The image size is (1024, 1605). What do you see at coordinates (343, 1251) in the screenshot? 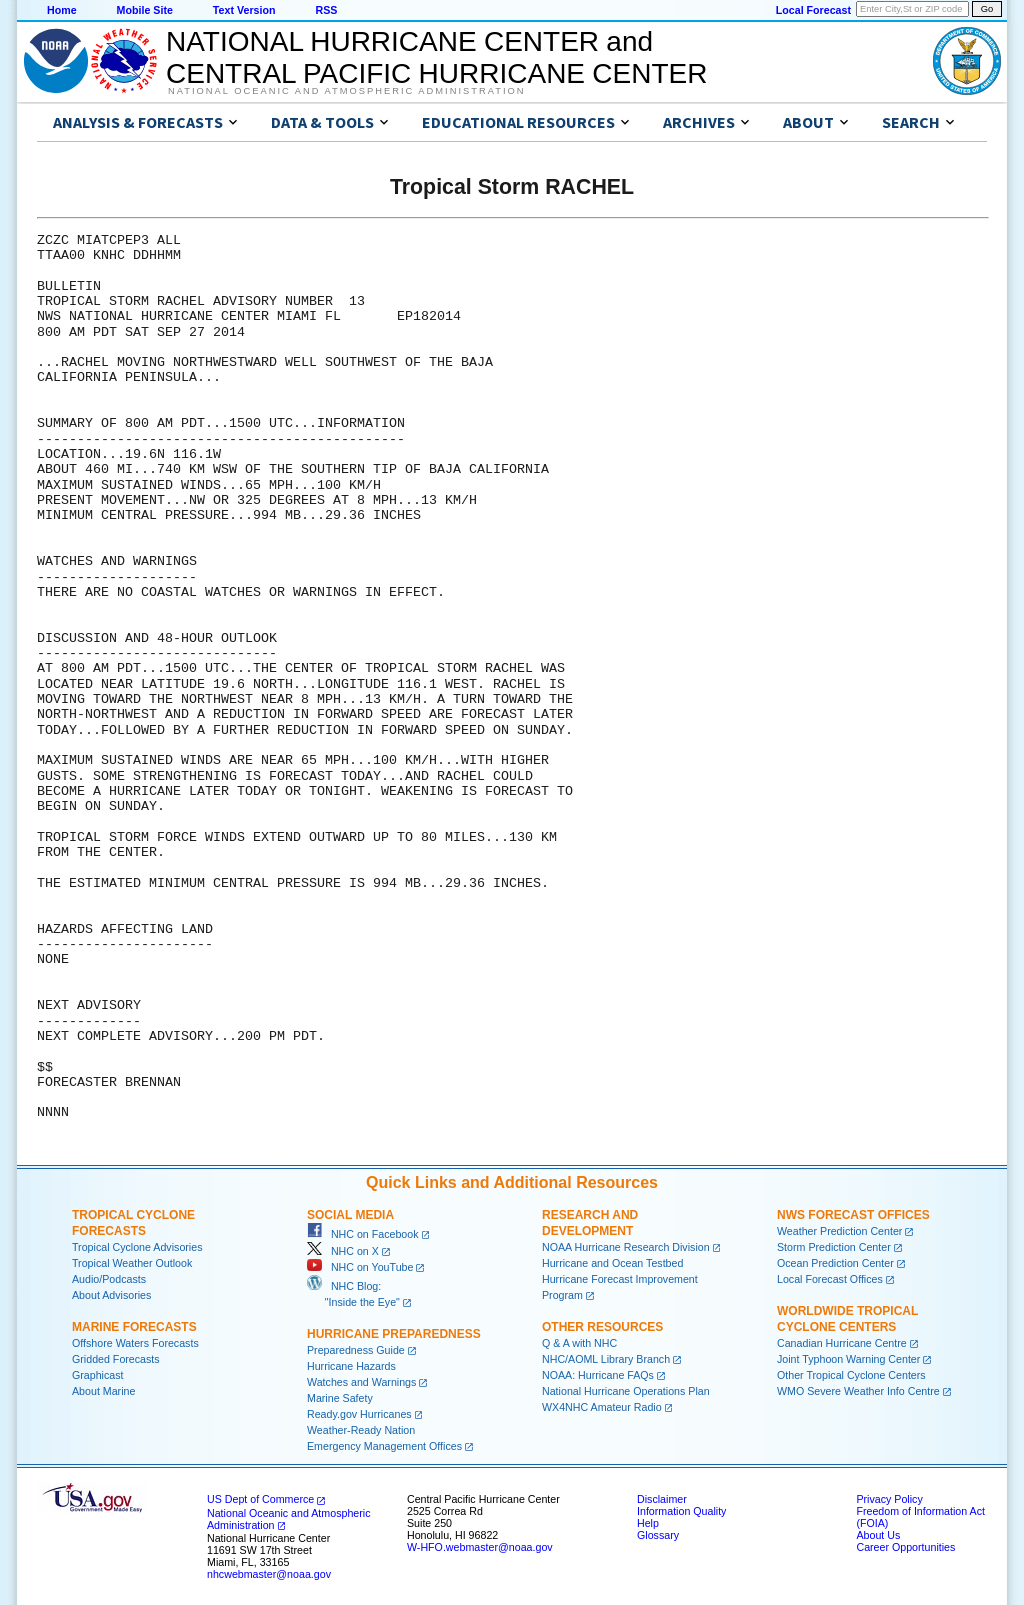
I see `NHC on X` at bounding box center [343, 1251].